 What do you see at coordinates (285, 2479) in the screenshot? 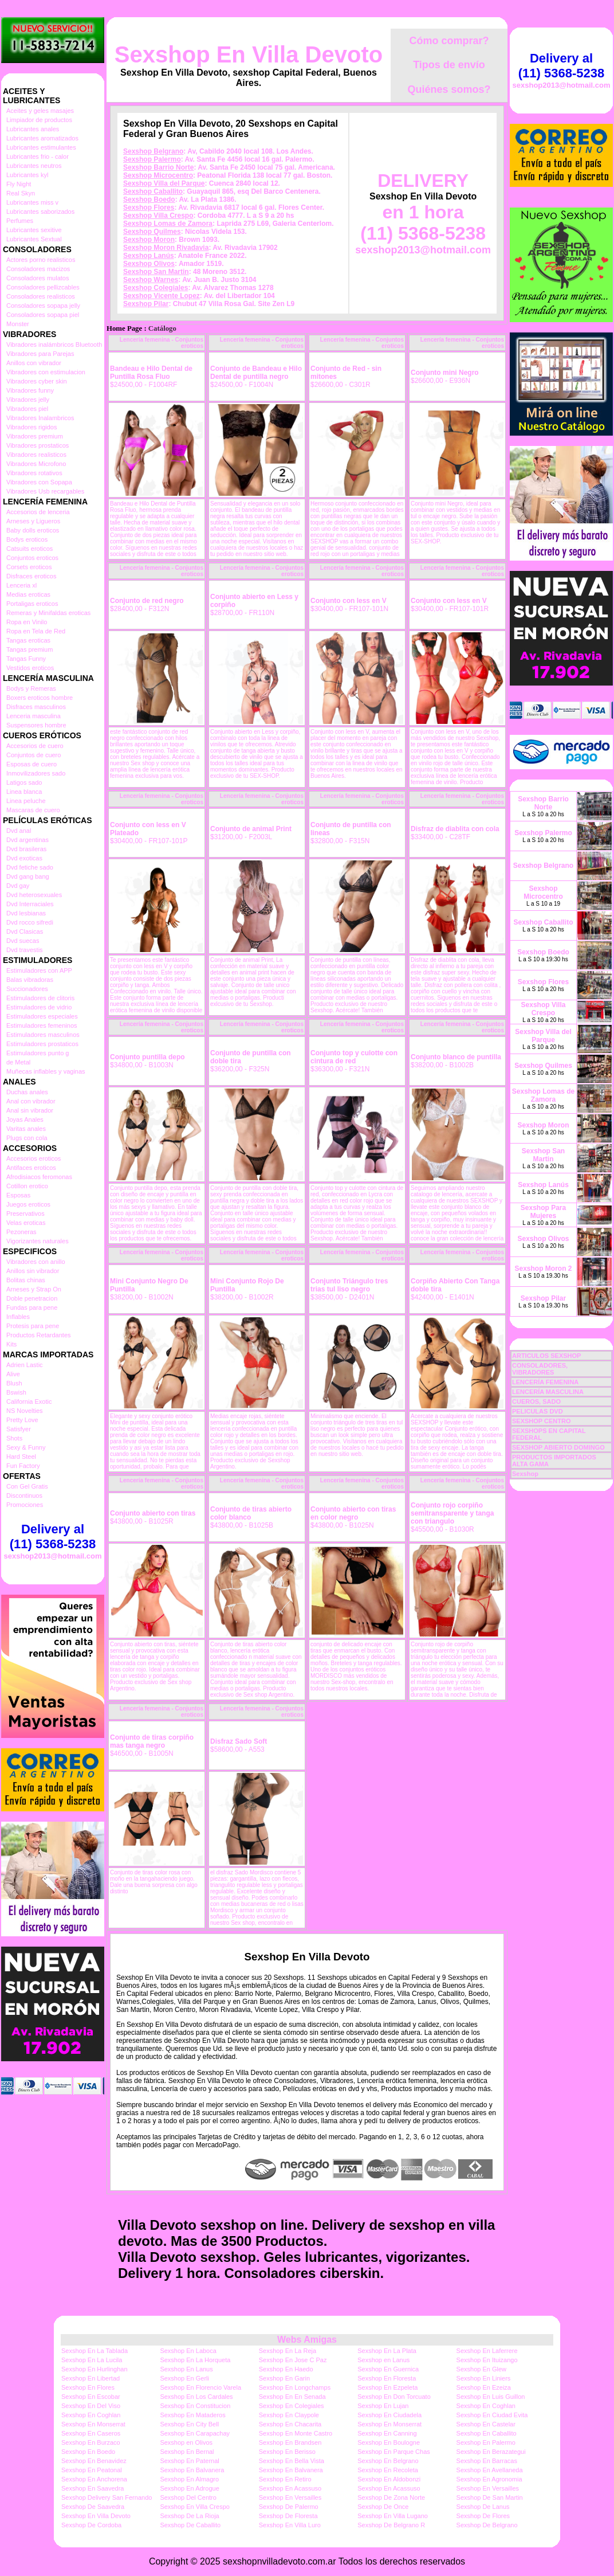
I see `Sexshop En Retiro` at bounding box center [285, 2479].